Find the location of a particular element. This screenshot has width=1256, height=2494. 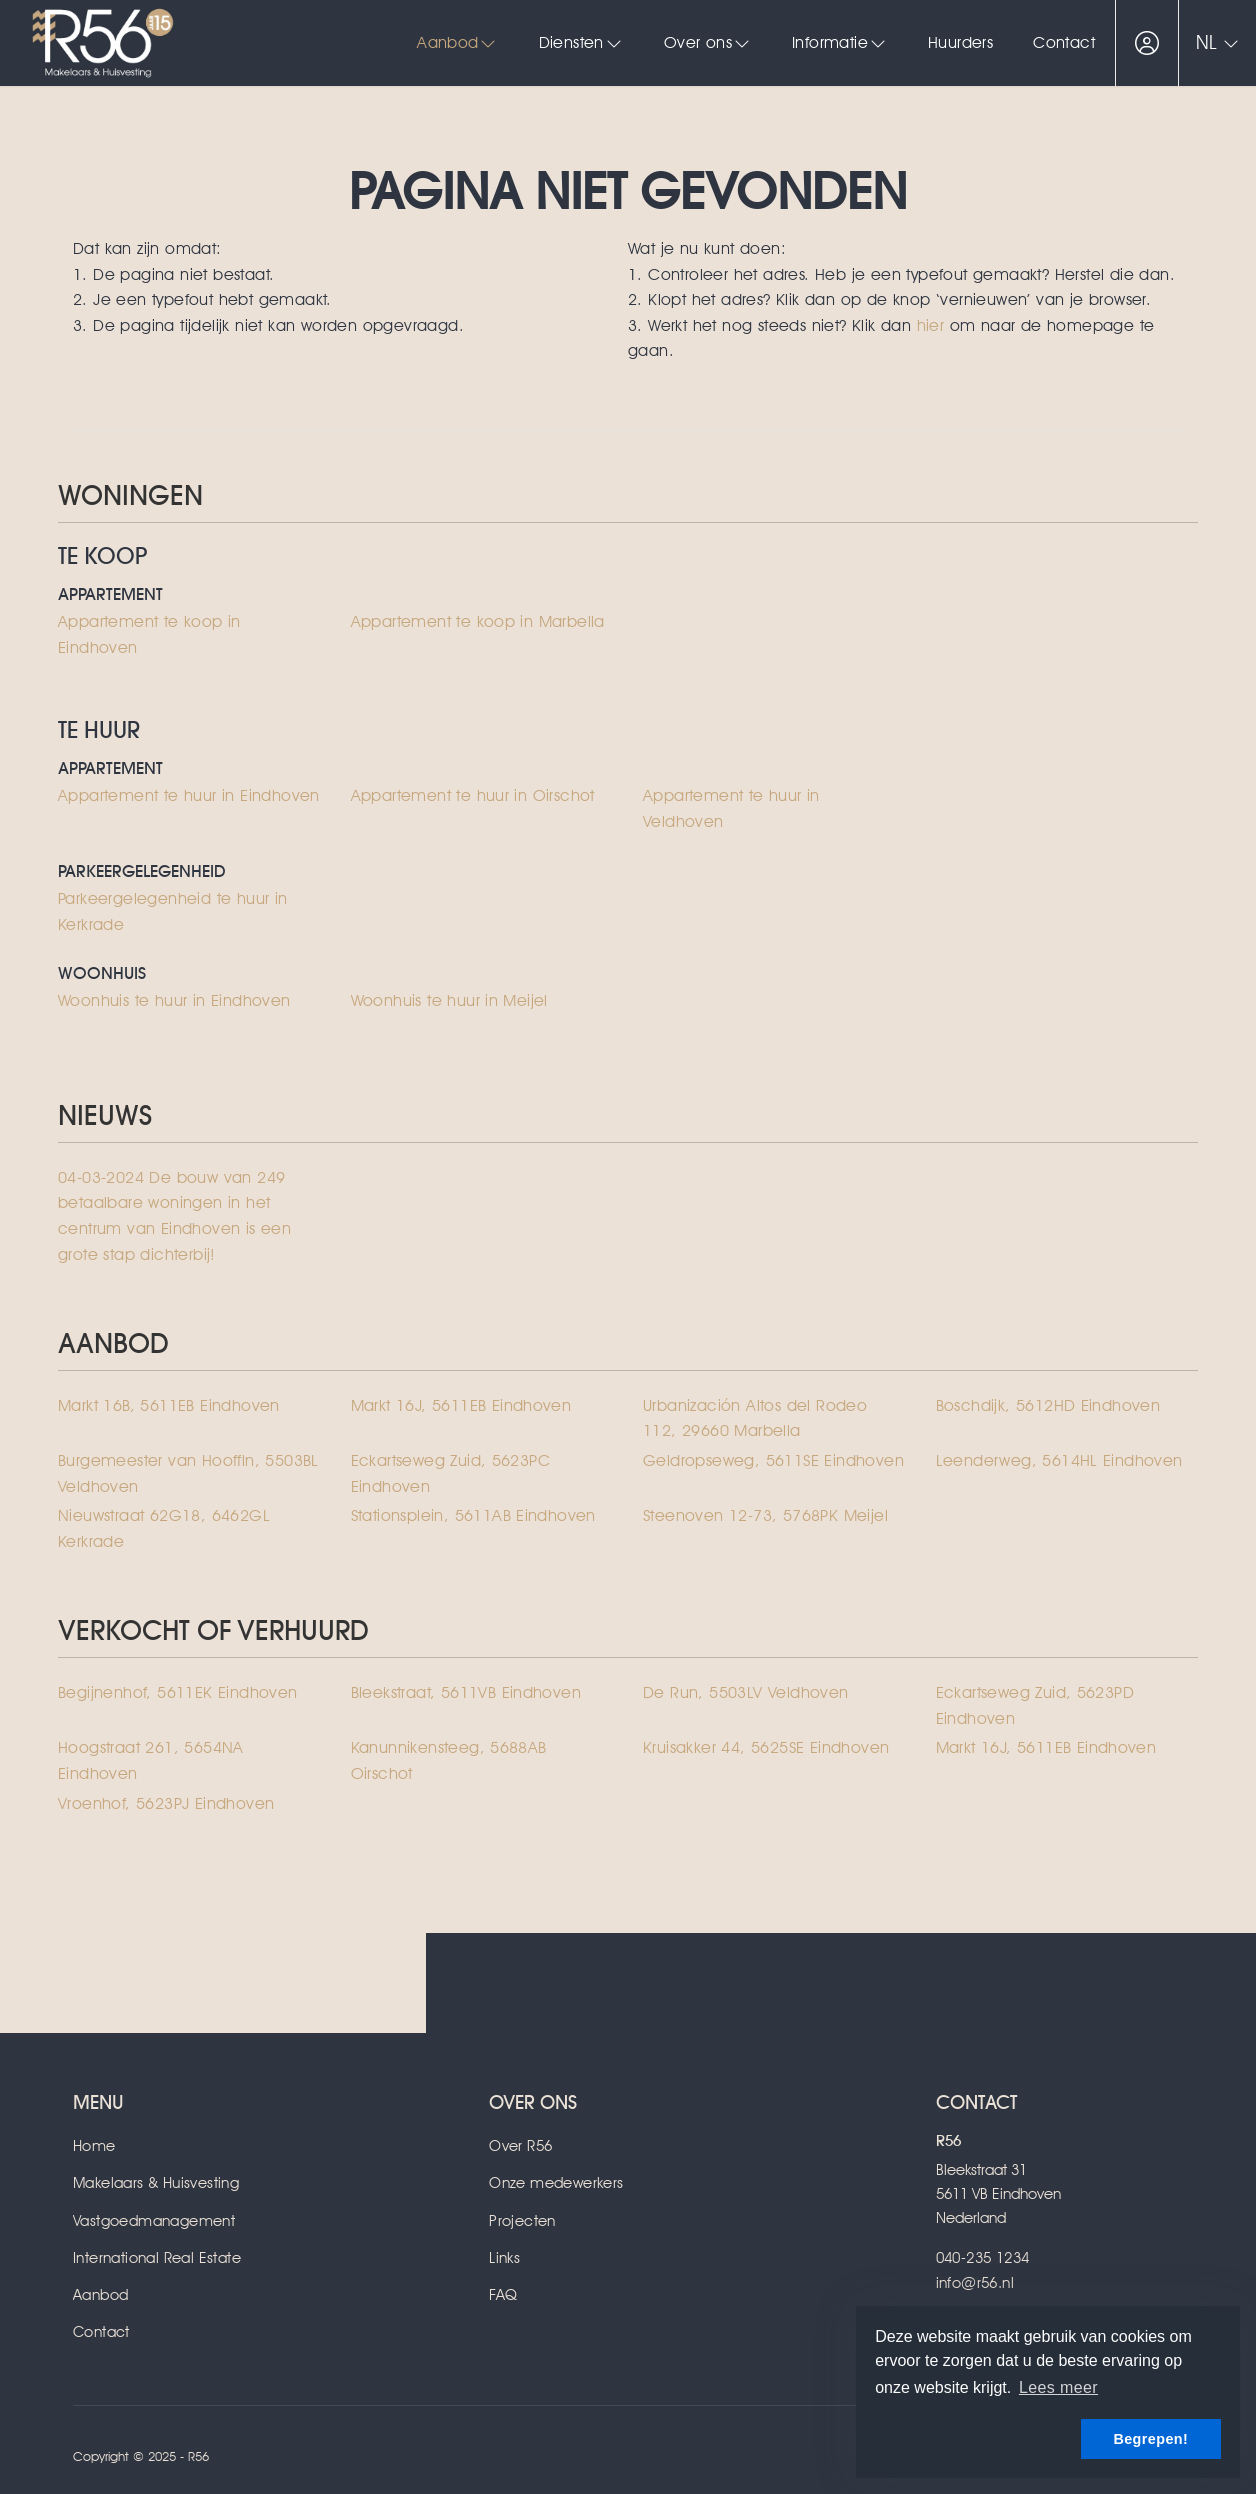

Begrepen! [button] is located at coordinates (1150, 2439).